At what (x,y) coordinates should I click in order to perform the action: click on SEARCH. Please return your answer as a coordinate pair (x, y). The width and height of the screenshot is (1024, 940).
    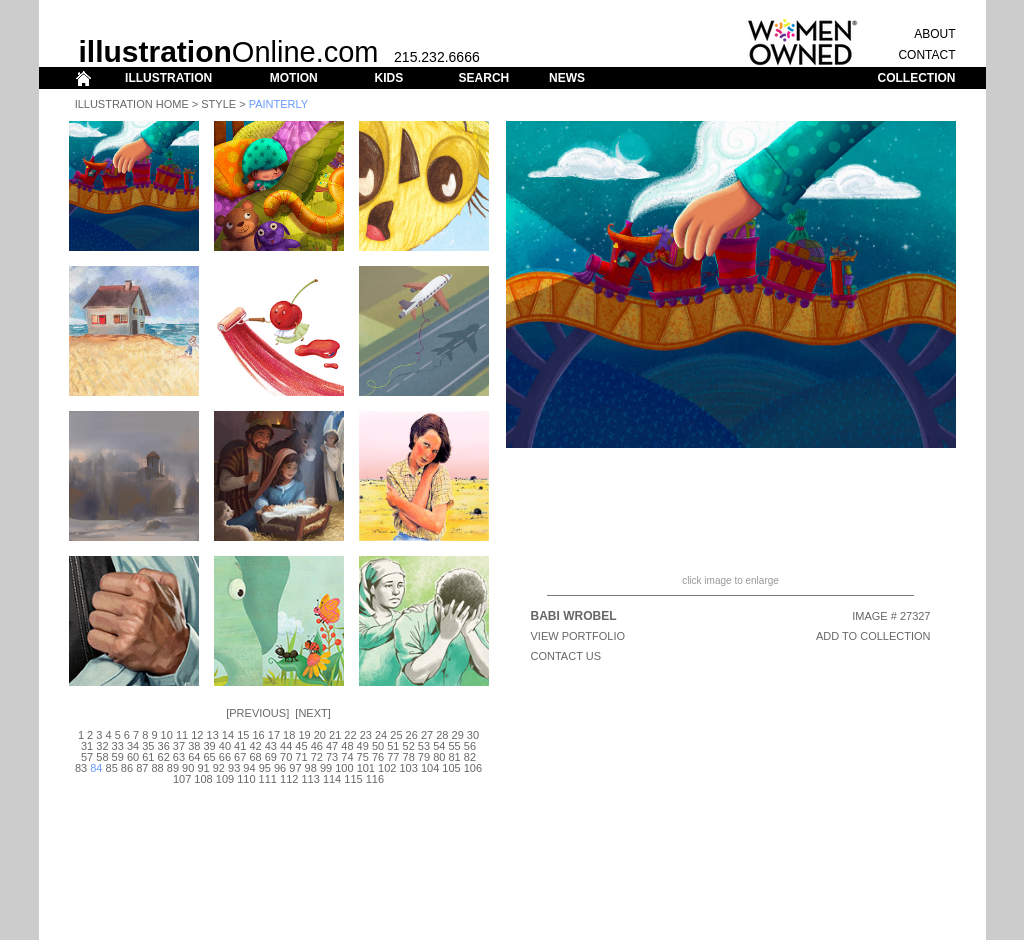
    Looking at the image, I should click on (484, 78).